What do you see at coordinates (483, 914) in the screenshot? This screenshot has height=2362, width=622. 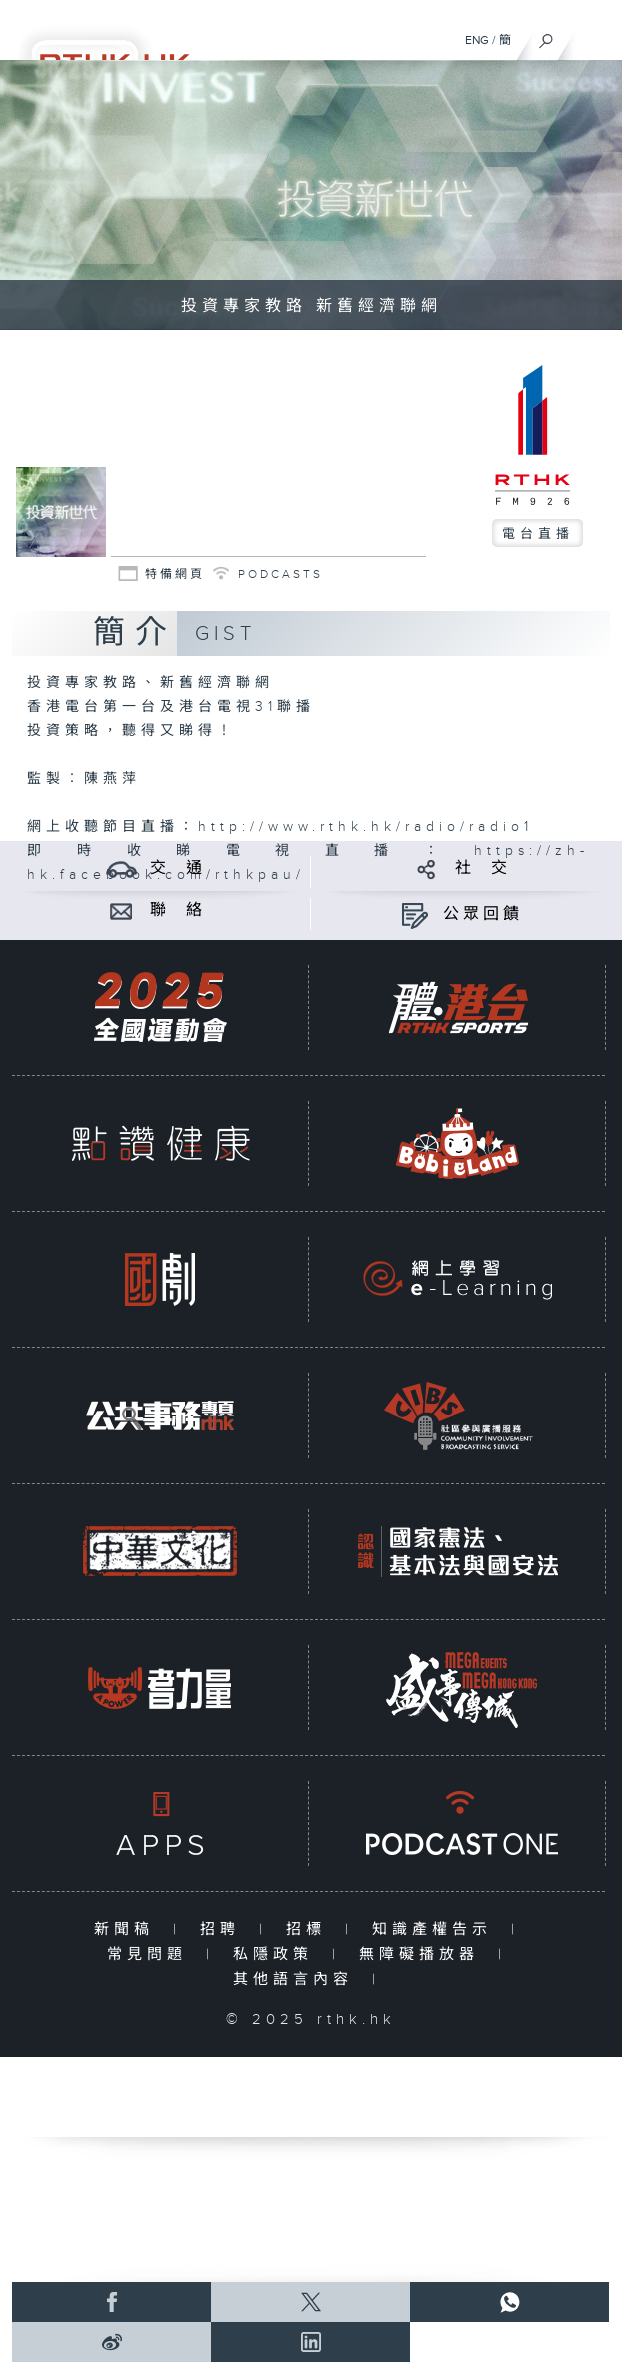 I see `公眾回饋` at bounding box center [483, 914].